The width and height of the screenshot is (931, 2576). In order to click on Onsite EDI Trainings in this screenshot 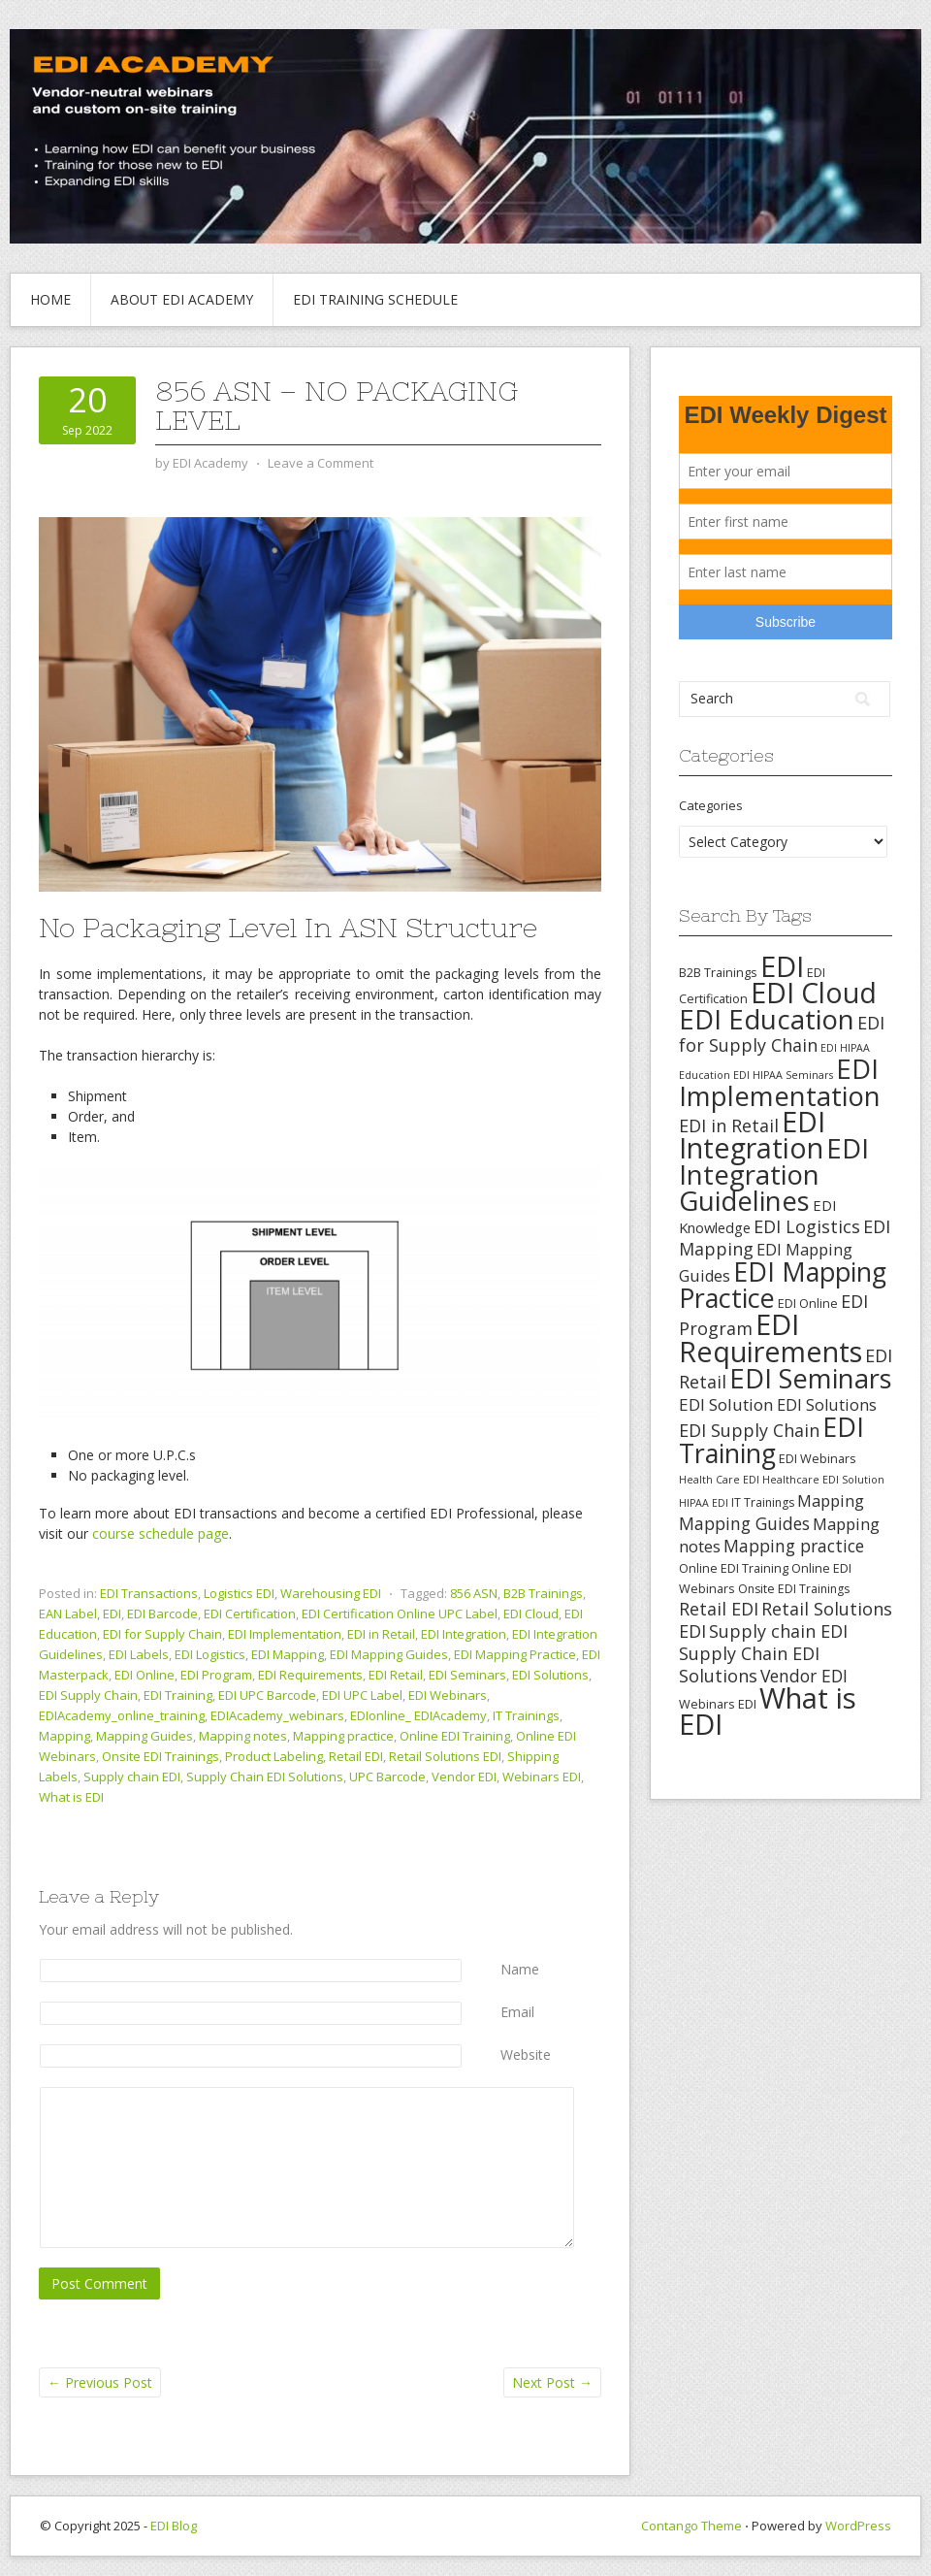, I will do `click(160, 1756)`.